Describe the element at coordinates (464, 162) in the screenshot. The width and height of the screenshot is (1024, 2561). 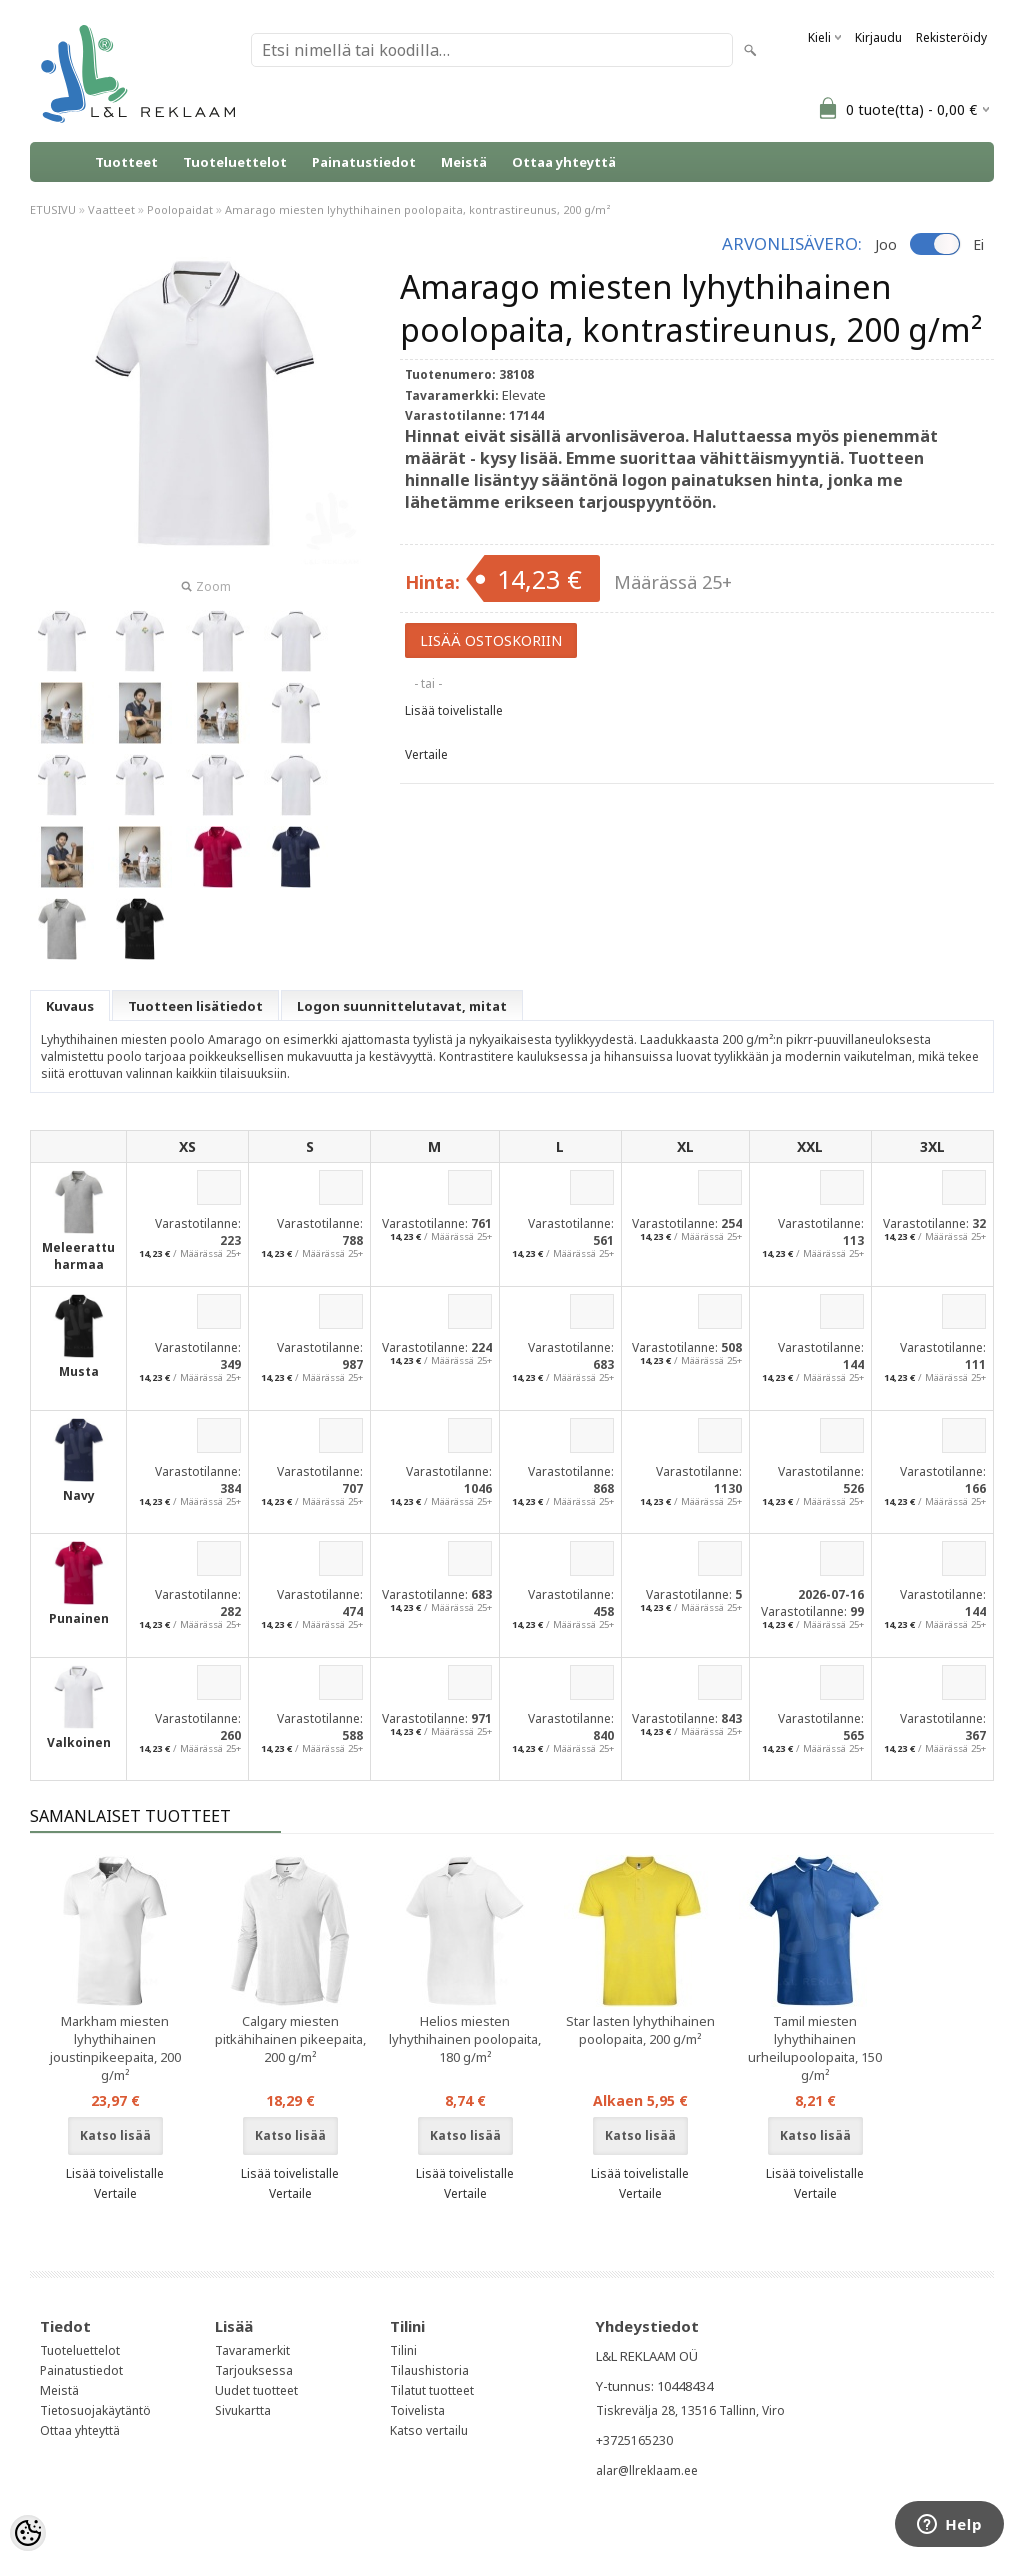
I see `Meistä` at that location.